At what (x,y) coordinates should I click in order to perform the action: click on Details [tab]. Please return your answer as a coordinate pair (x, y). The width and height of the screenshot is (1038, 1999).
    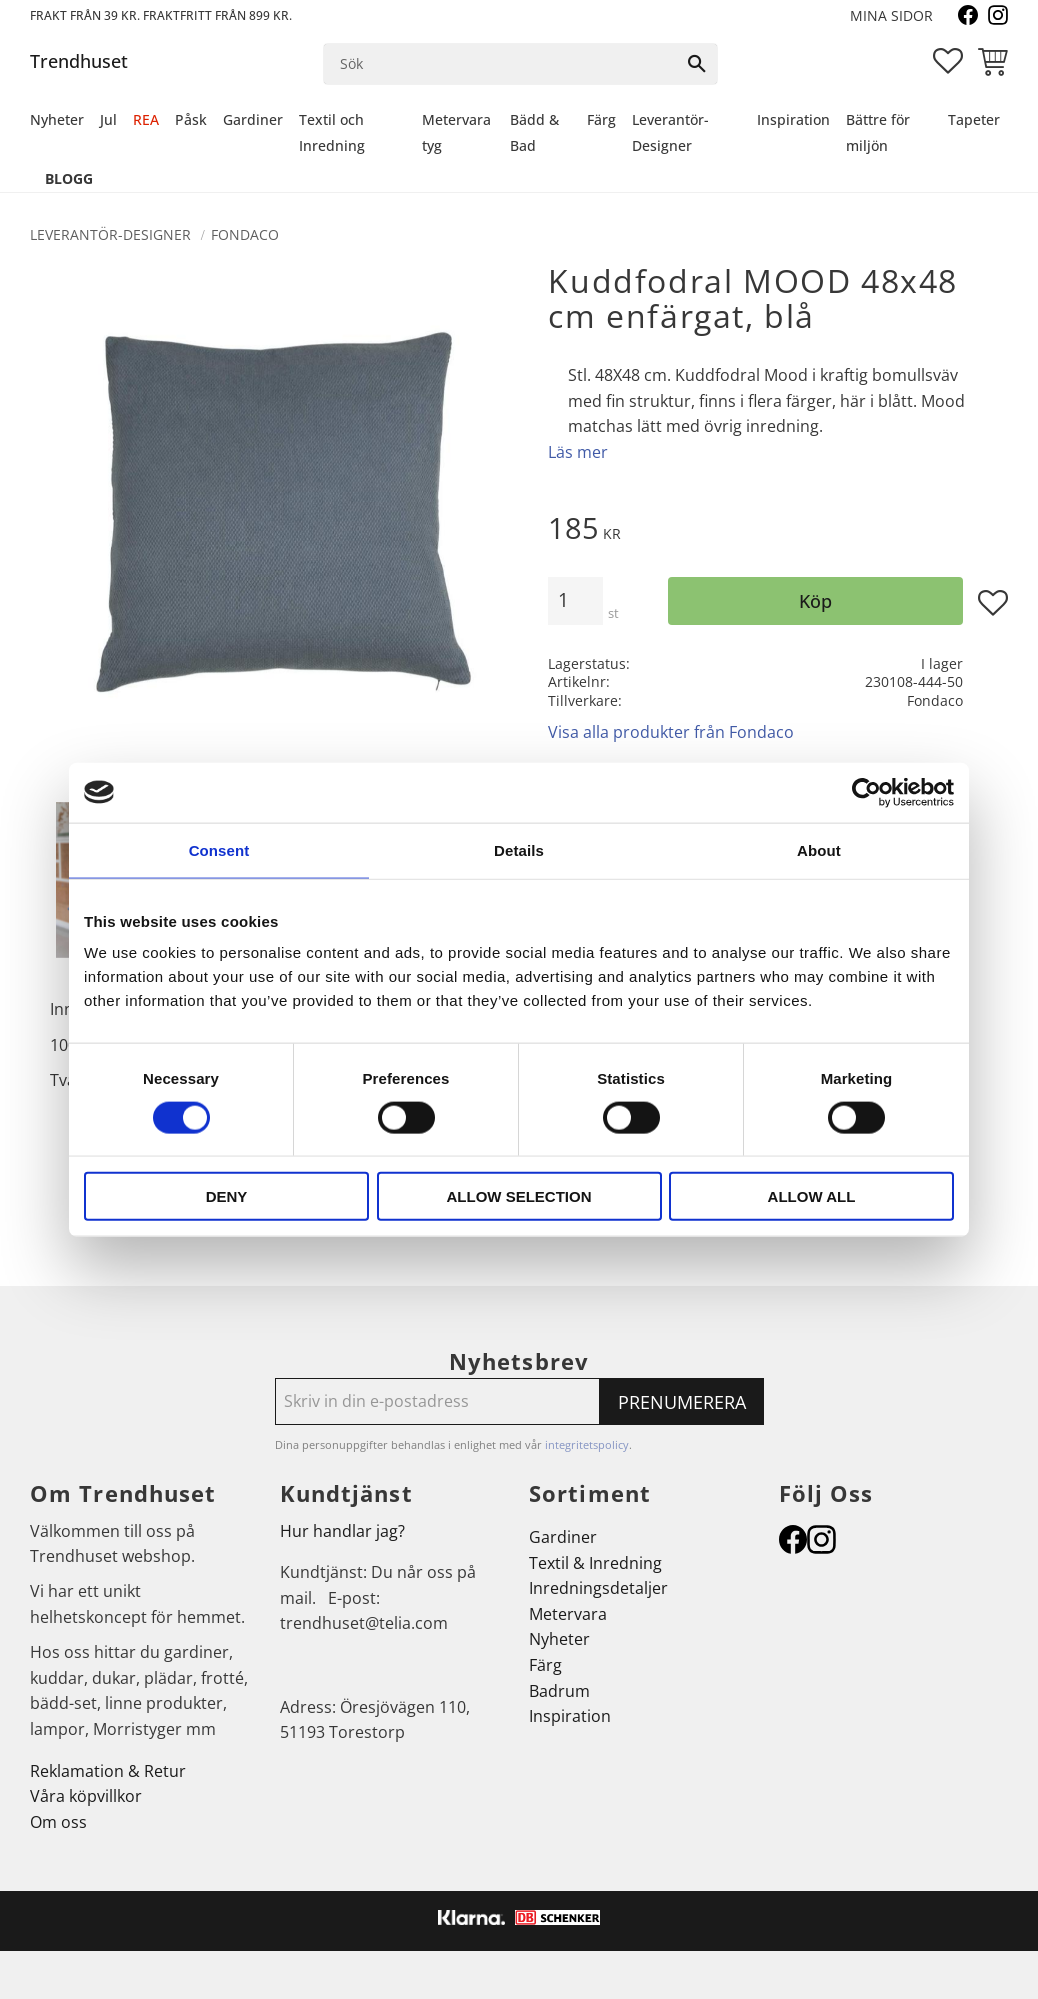
    Looking at the image, I should click on (519, 849).